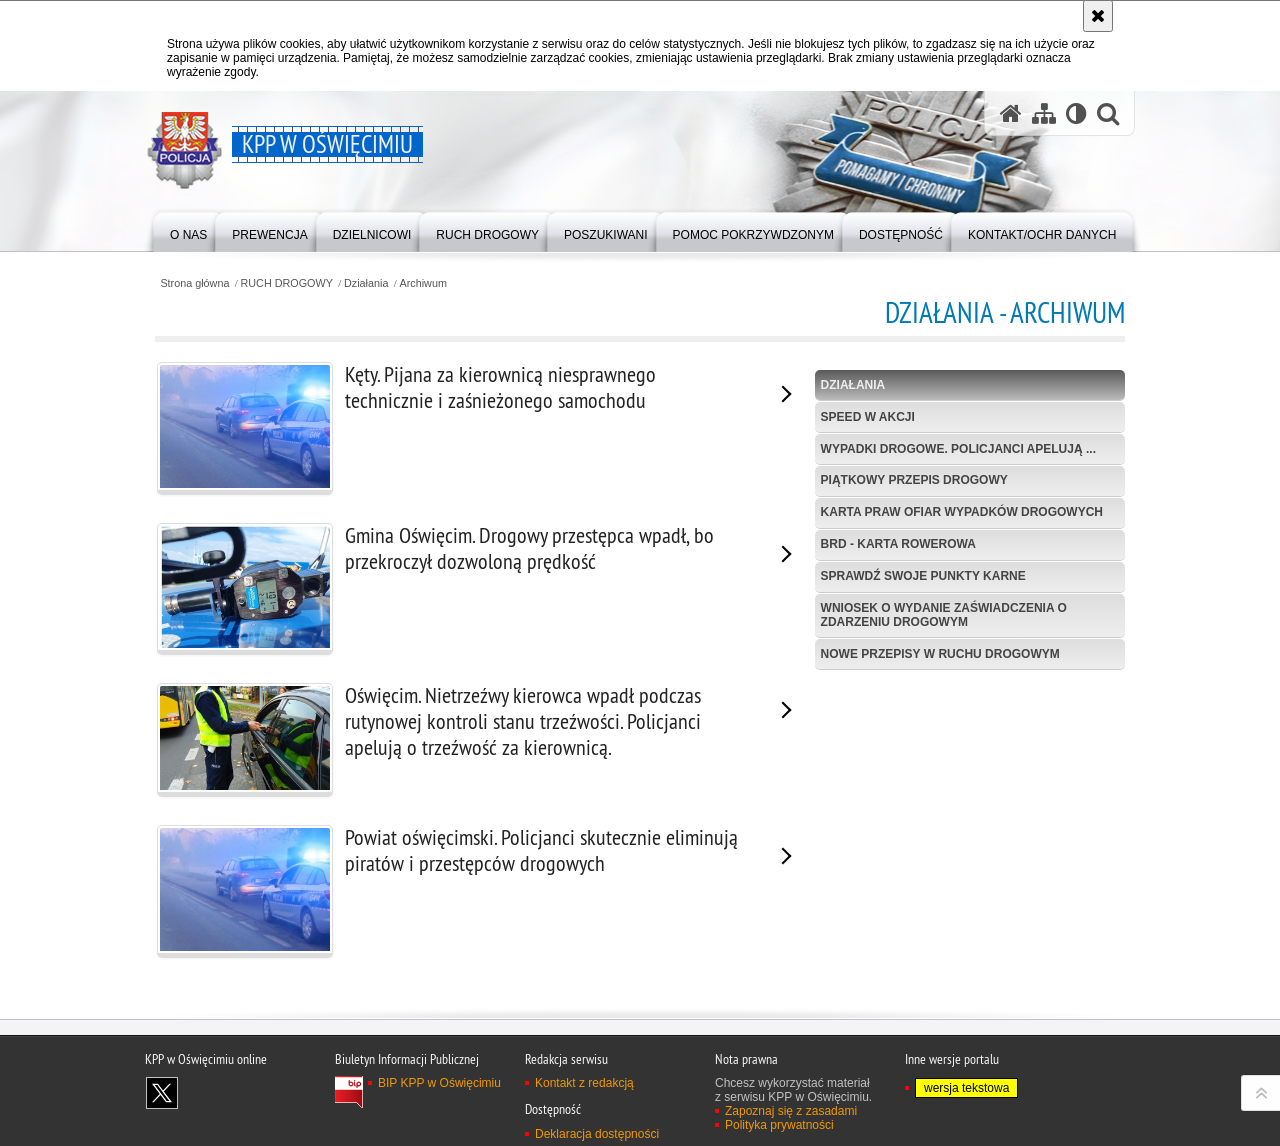 This screenshot has height=1146, width=1280. Describe the element at coordinates (1076, 113) in the screenshot. I see `[Wersja tekstowa]` at that location.